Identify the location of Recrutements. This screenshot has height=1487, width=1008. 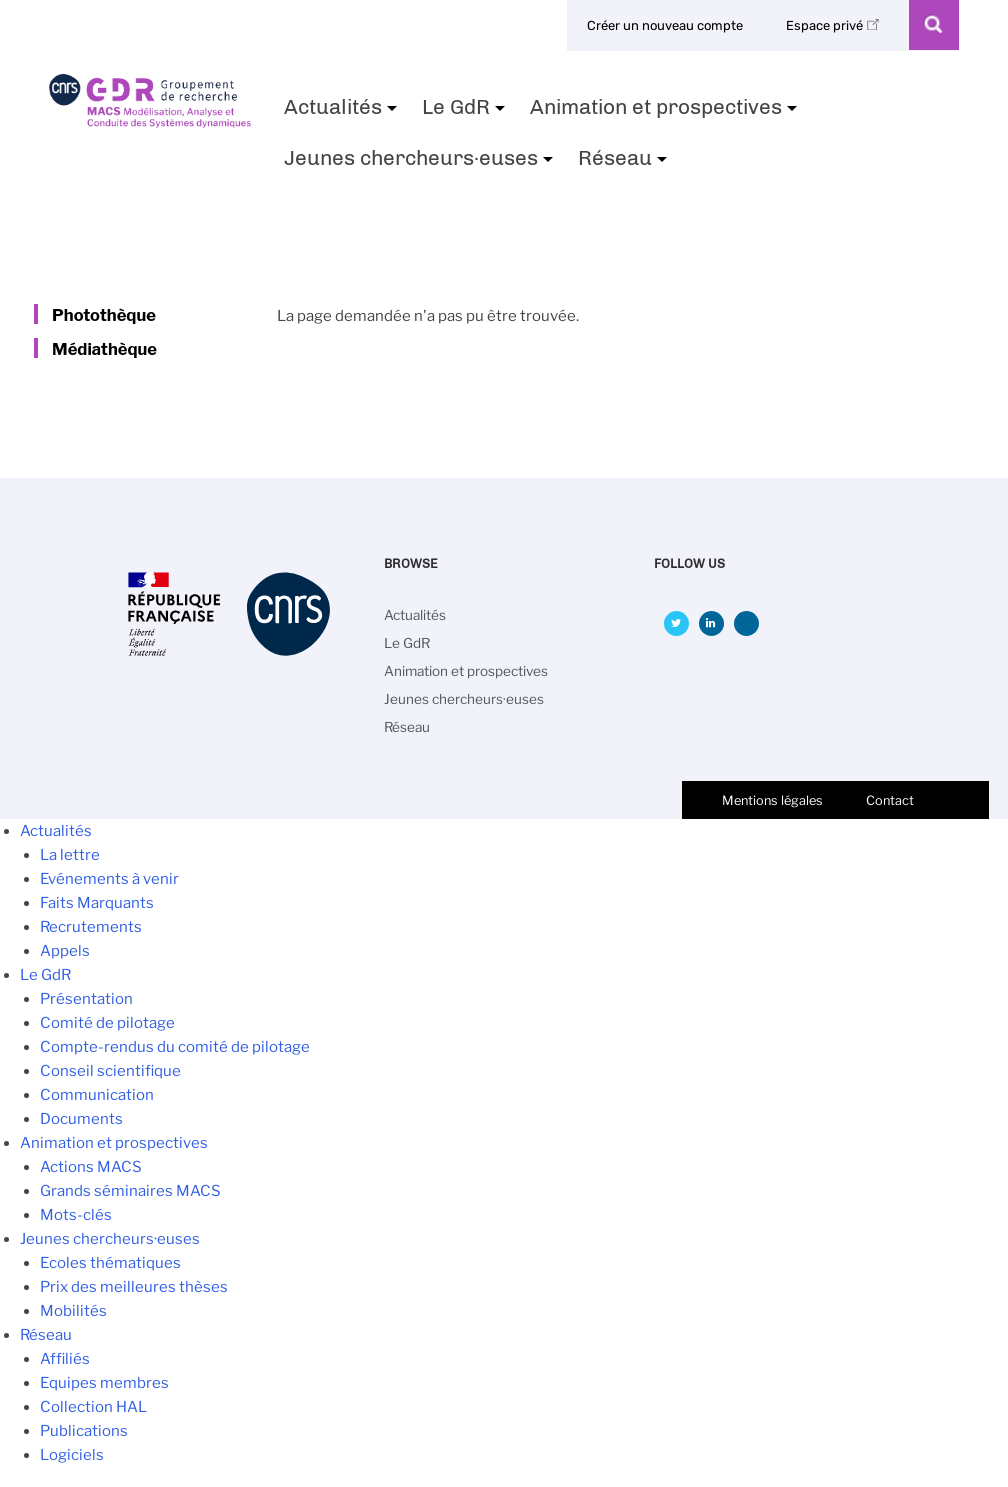
(91, 927).